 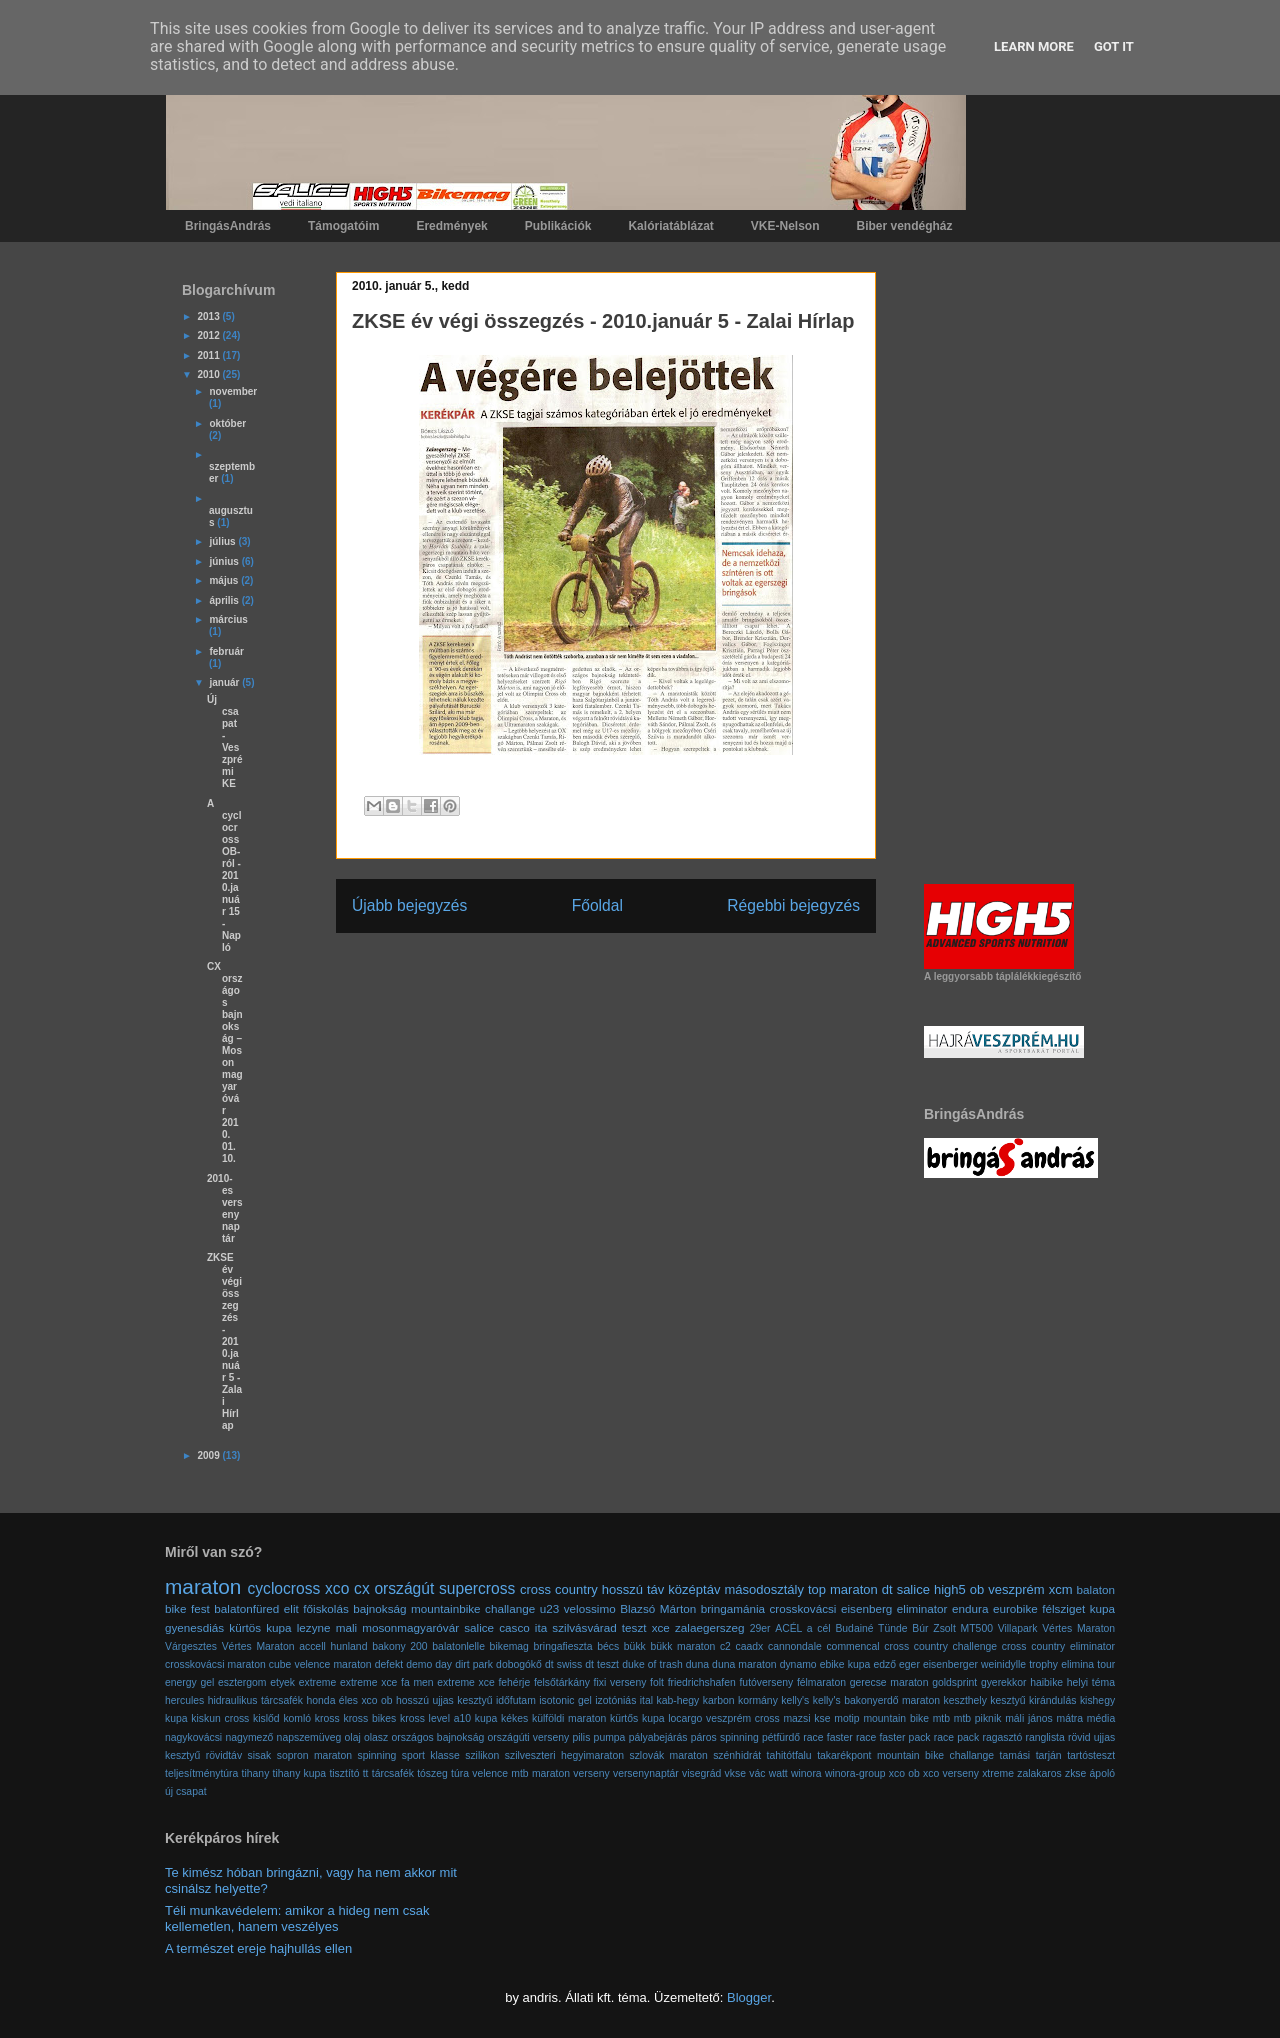 What do you see at coordinates (789, 1755) in the screenshot?
I see `tahitótfalu` at bounding box center [789, 1755].